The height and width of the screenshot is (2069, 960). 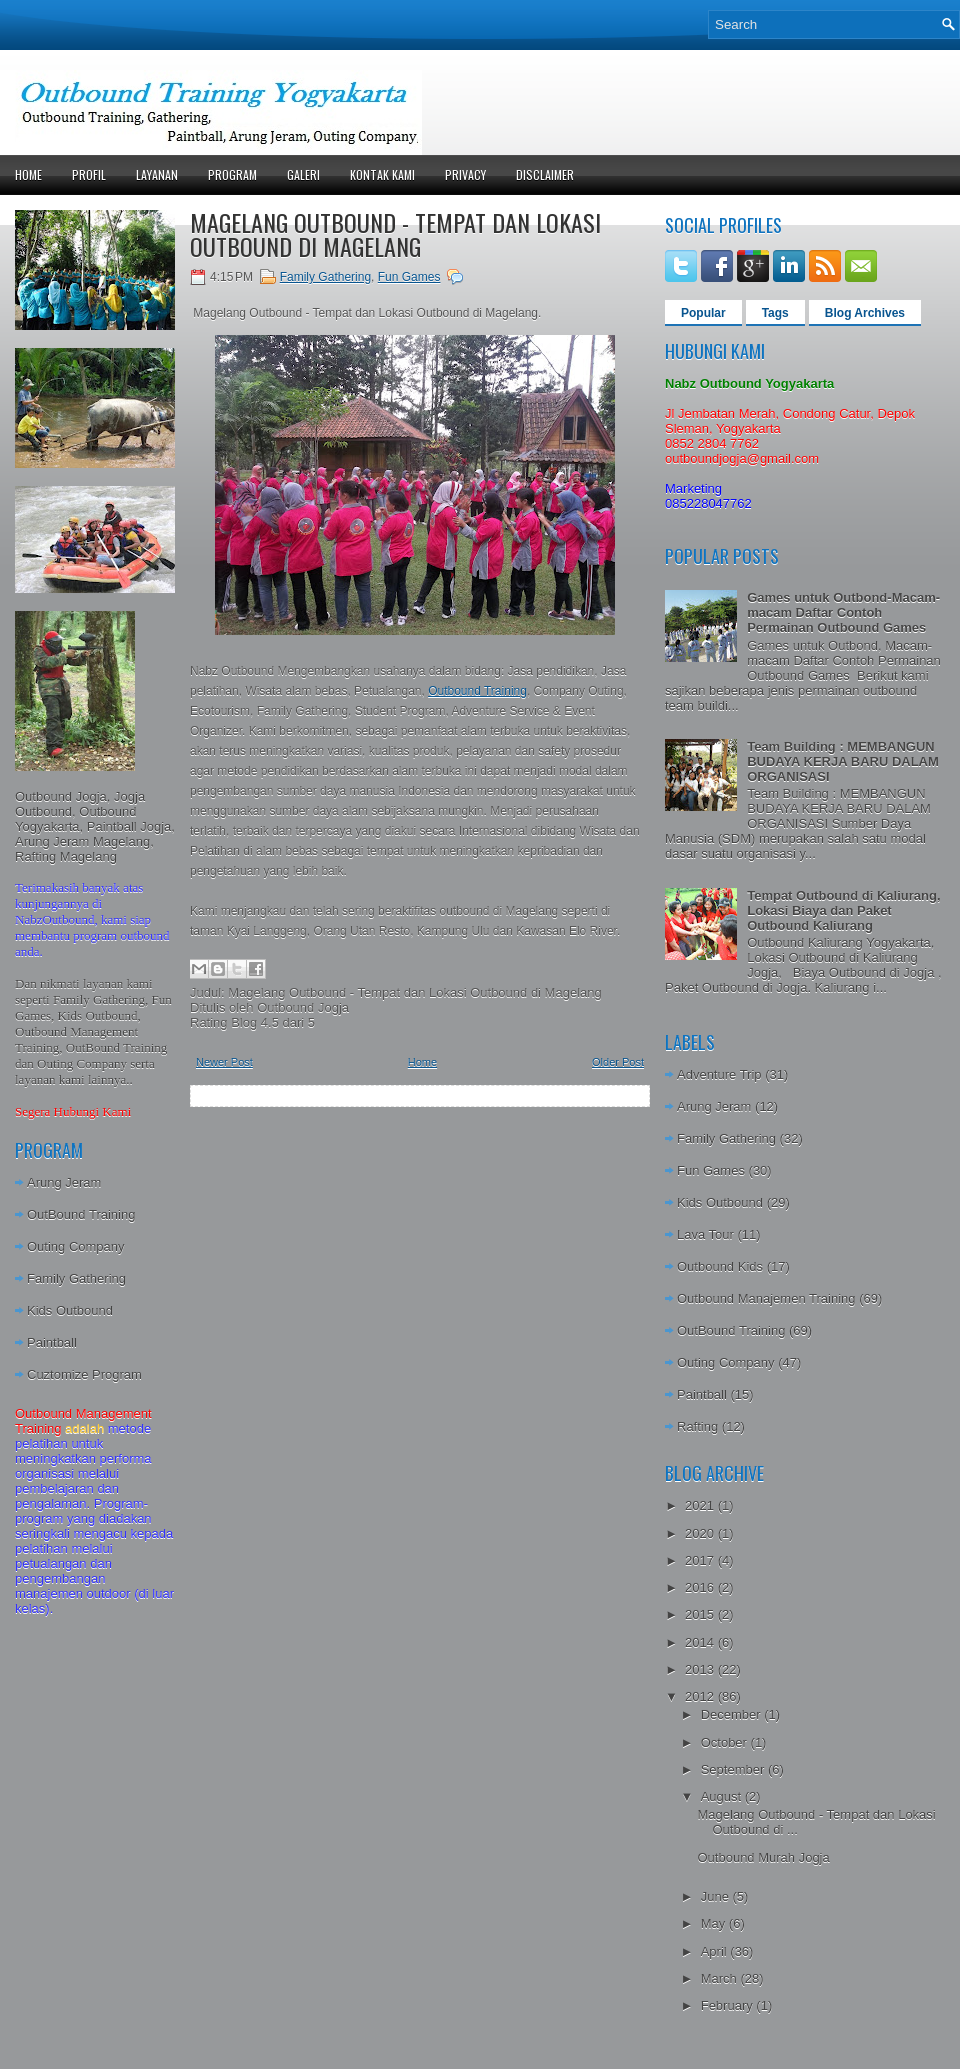 What do you see at coordinates (701, 1560) in the screenshot?
I see `2017` at bounding box center [701, 1560].